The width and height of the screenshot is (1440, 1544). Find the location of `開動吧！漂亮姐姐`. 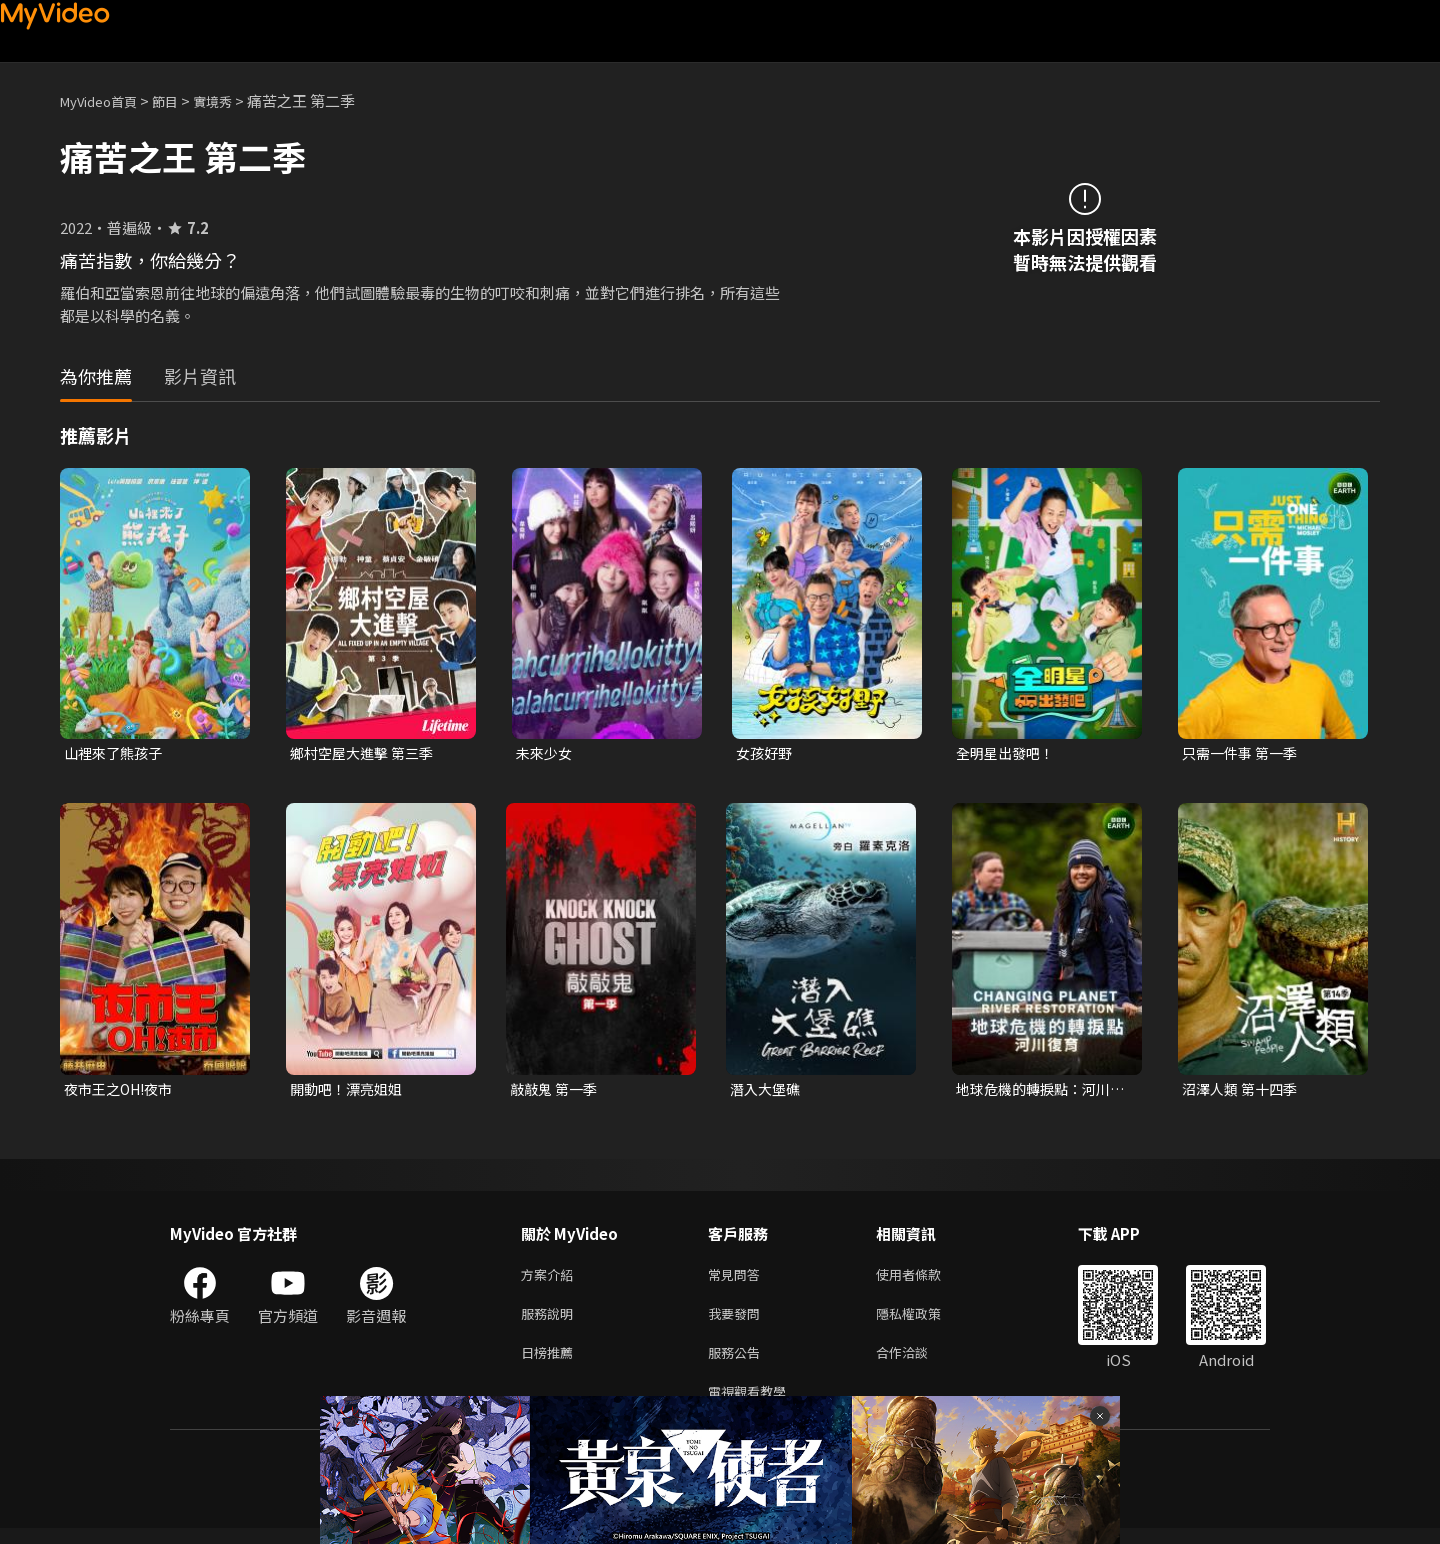

開動吧！漂亮姐姐 is located at coordinates (350, 1091).